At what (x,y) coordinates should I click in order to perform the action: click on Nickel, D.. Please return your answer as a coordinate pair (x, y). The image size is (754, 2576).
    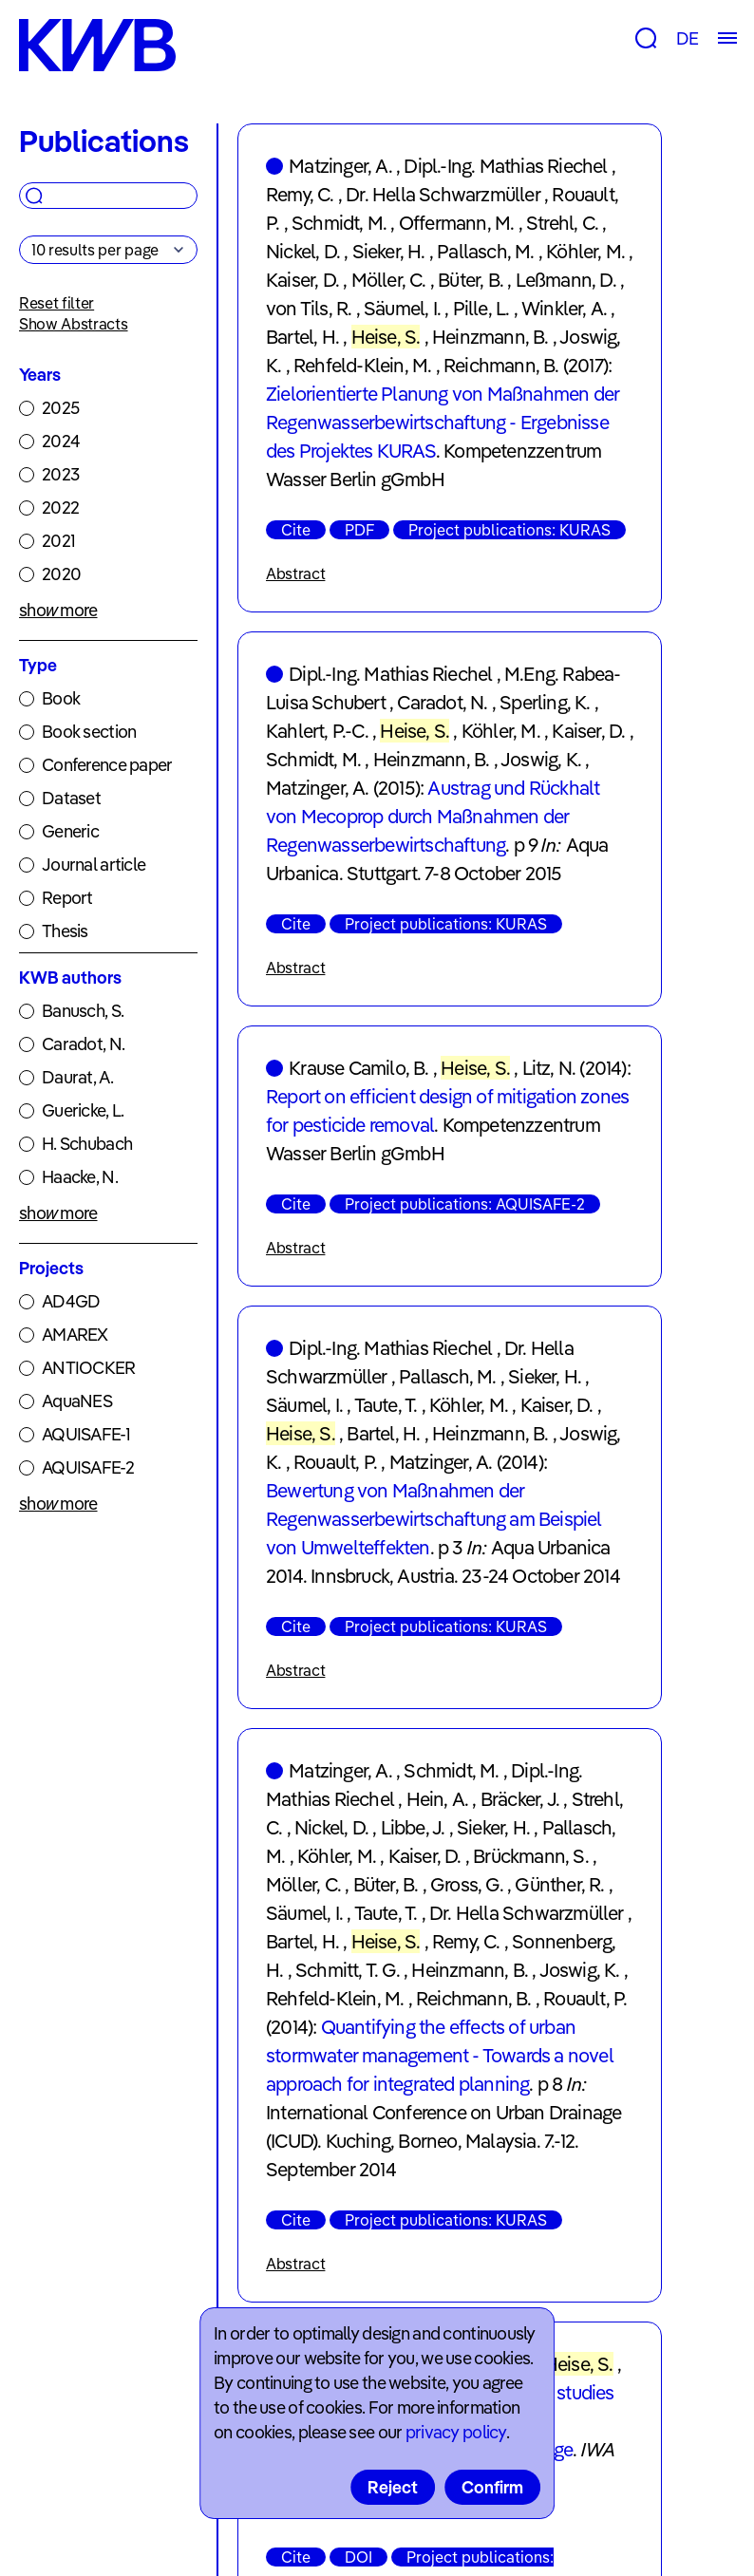
    Looking at the image, I should click on (303, 251).